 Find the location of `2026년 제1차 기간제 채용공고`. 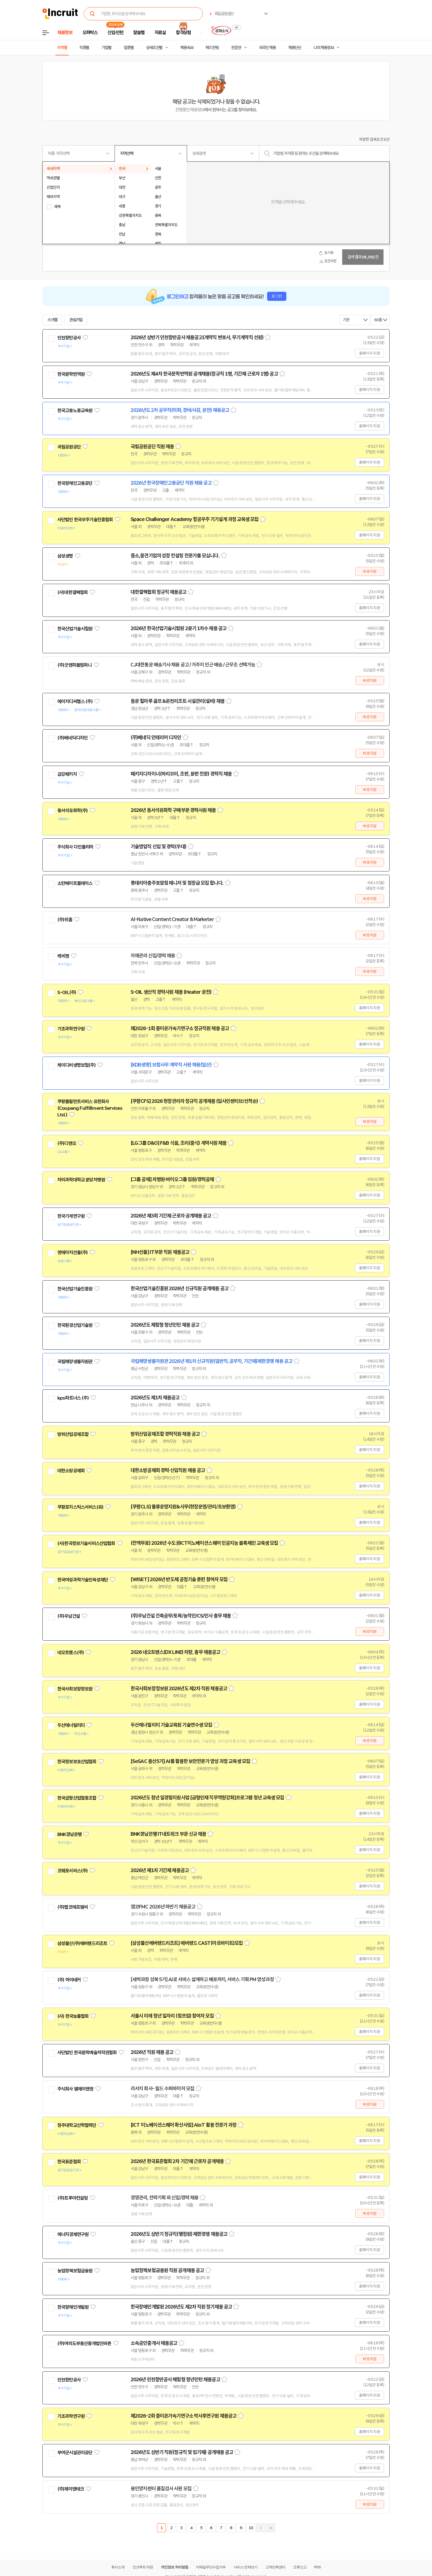

2026년 제1차 기간제 채용공고 is located at coordinates (160, 1870).